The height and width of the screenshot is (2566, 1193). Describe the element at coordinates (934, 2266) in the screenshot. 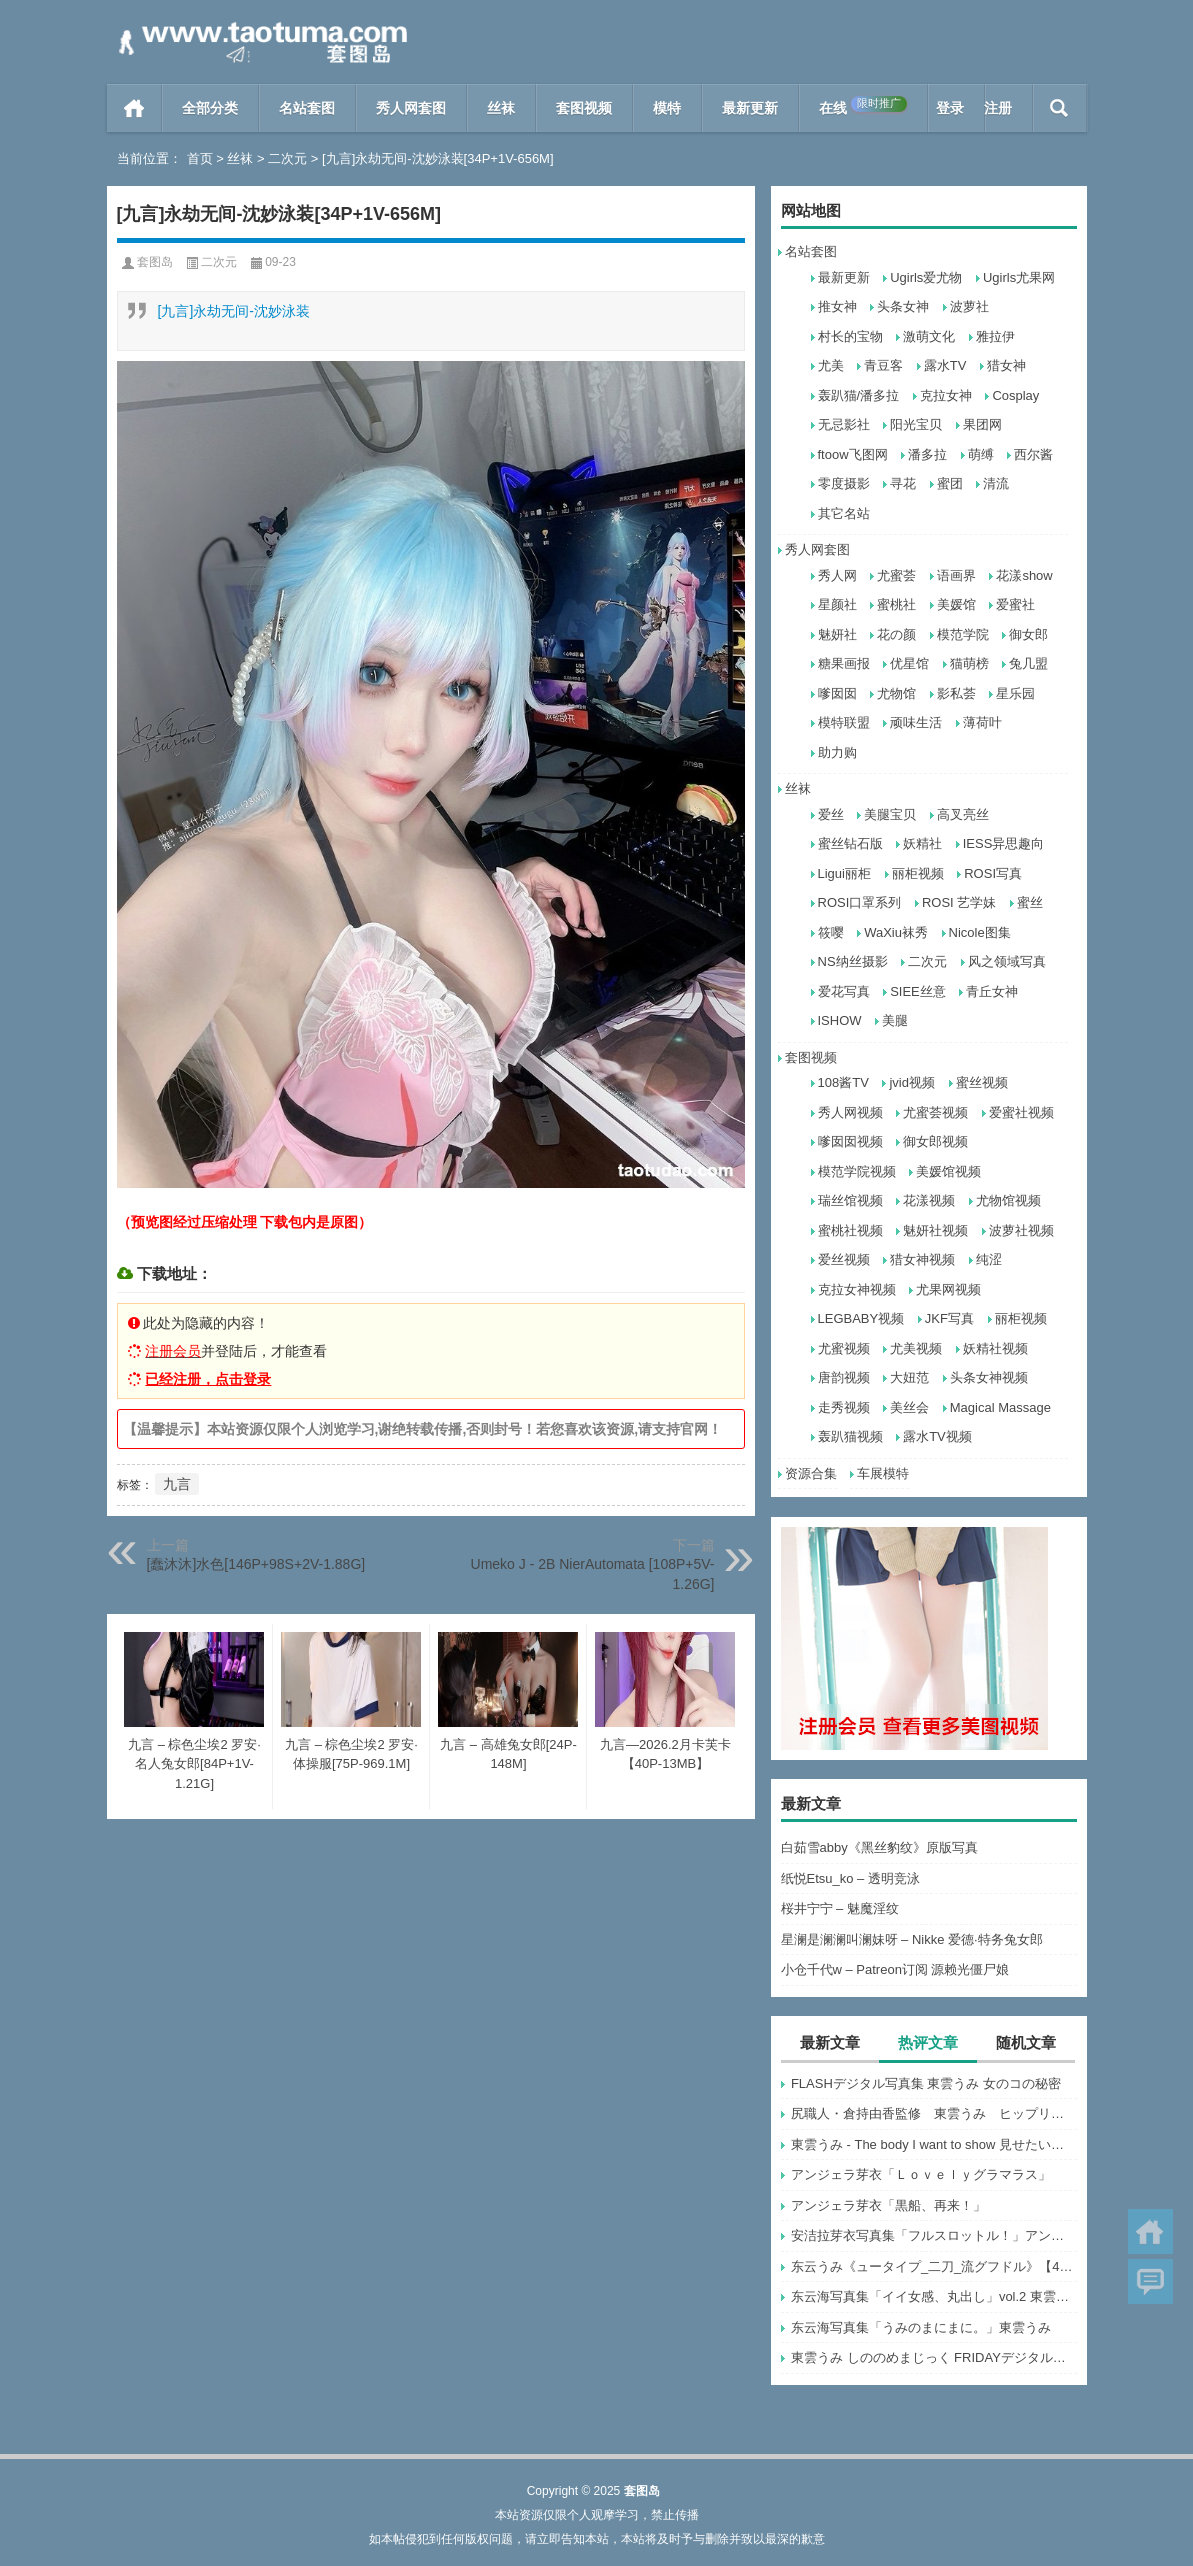

I see `东云うみ《ュータイプ_二刀_流グフドル》【47P 8MB】` at that location.